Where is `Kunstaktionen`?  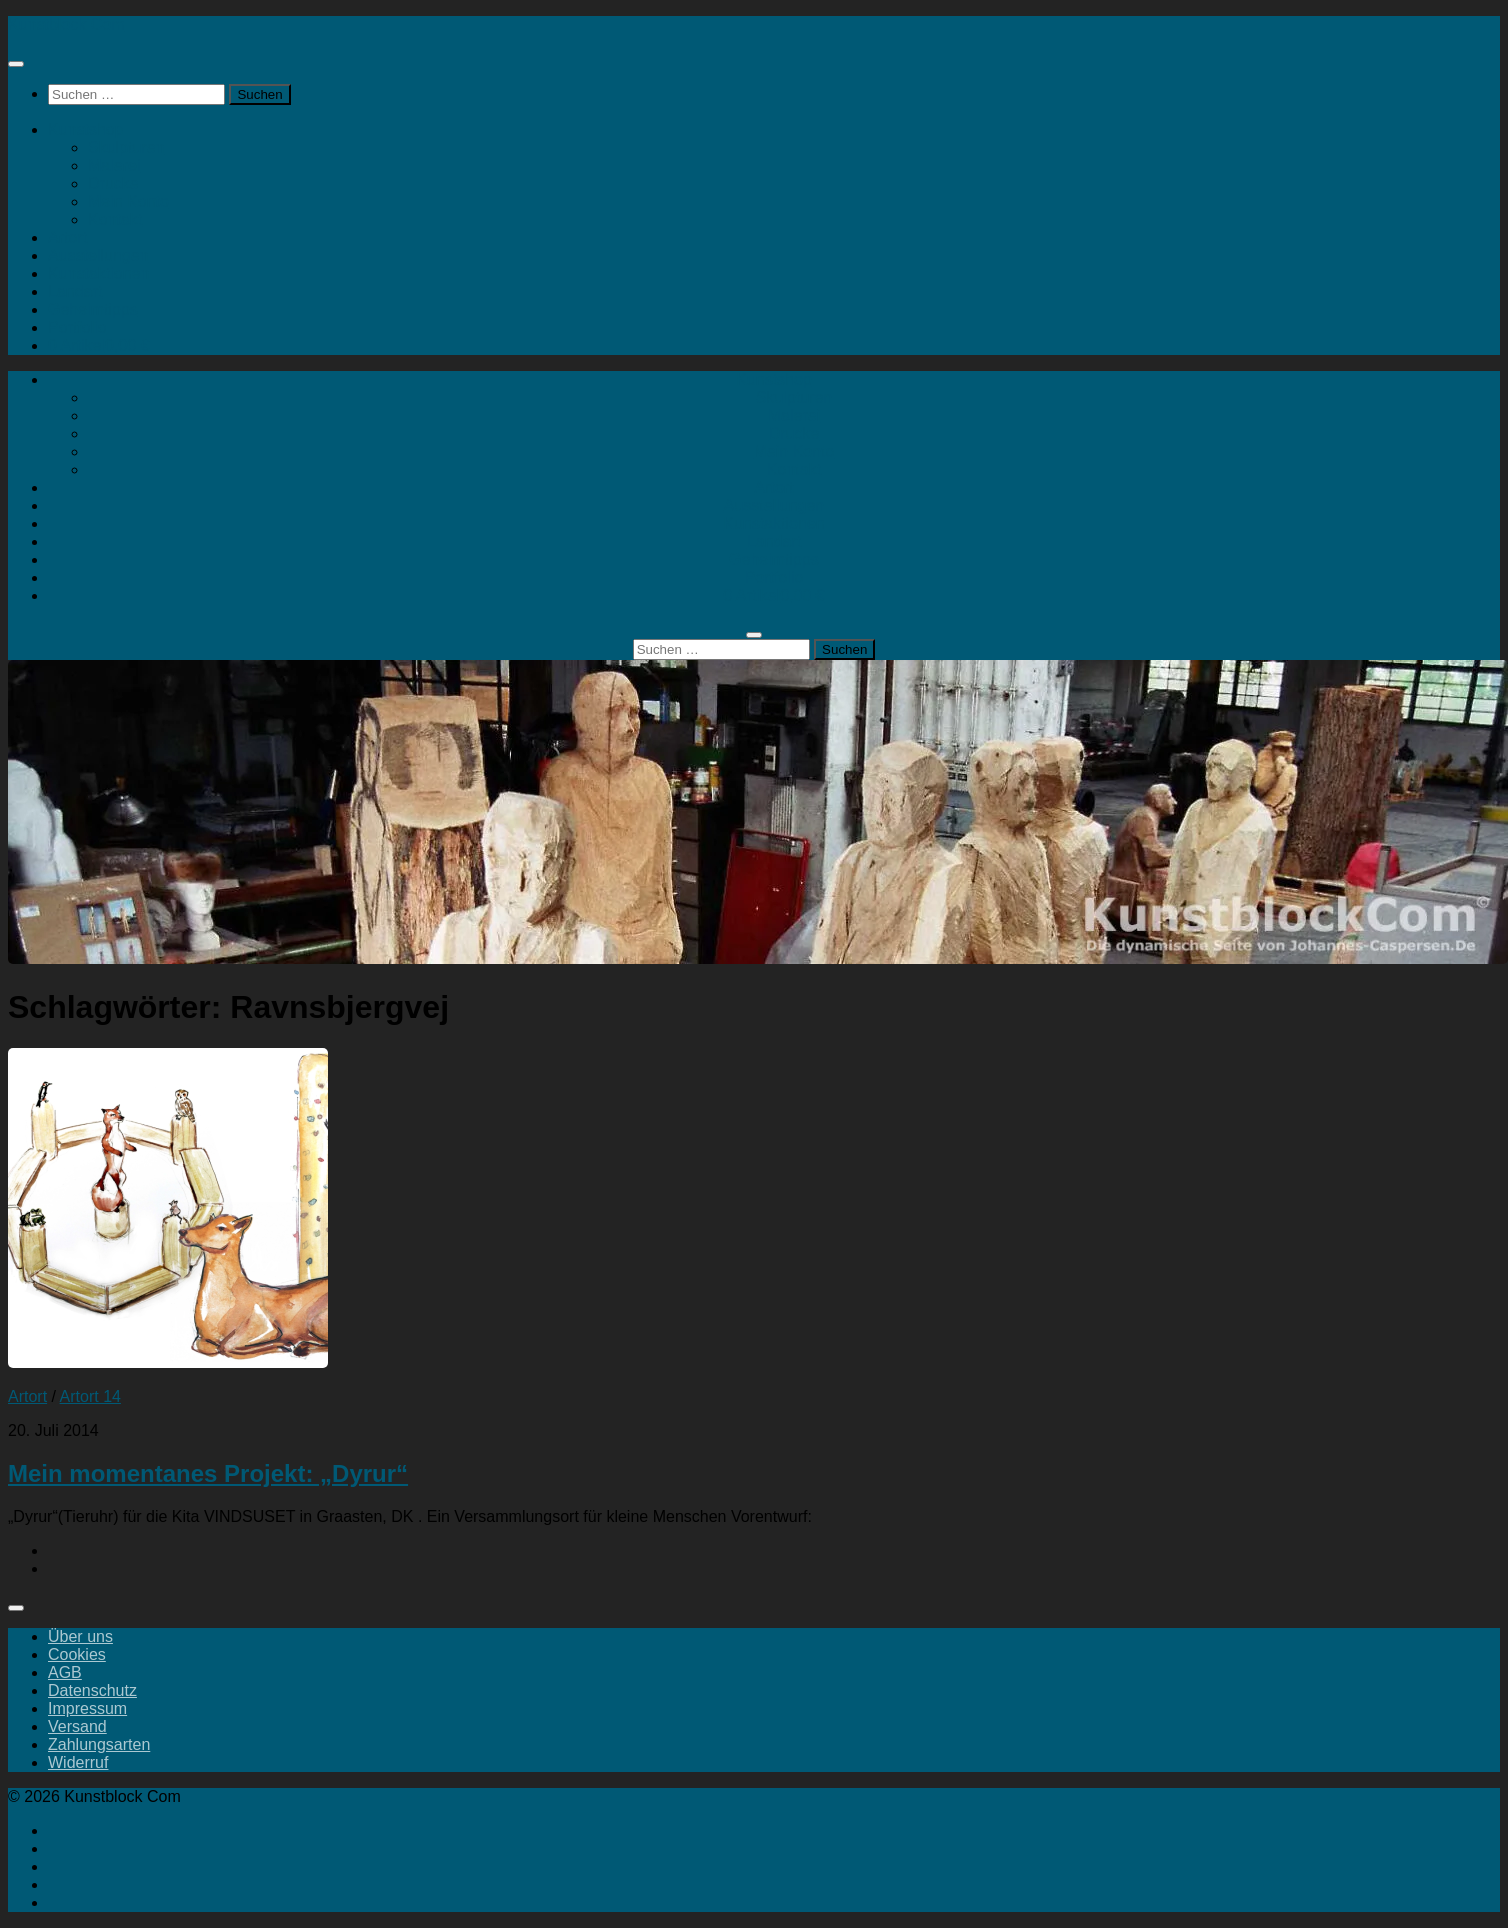 Kunstaktionen is located at coordinates (98, 273).